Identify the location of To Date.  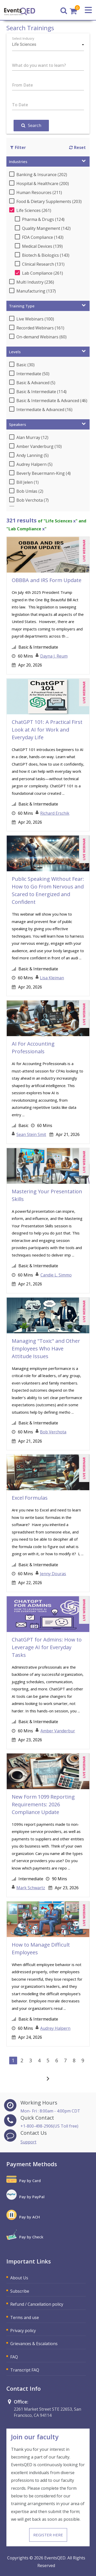
(20, 105).